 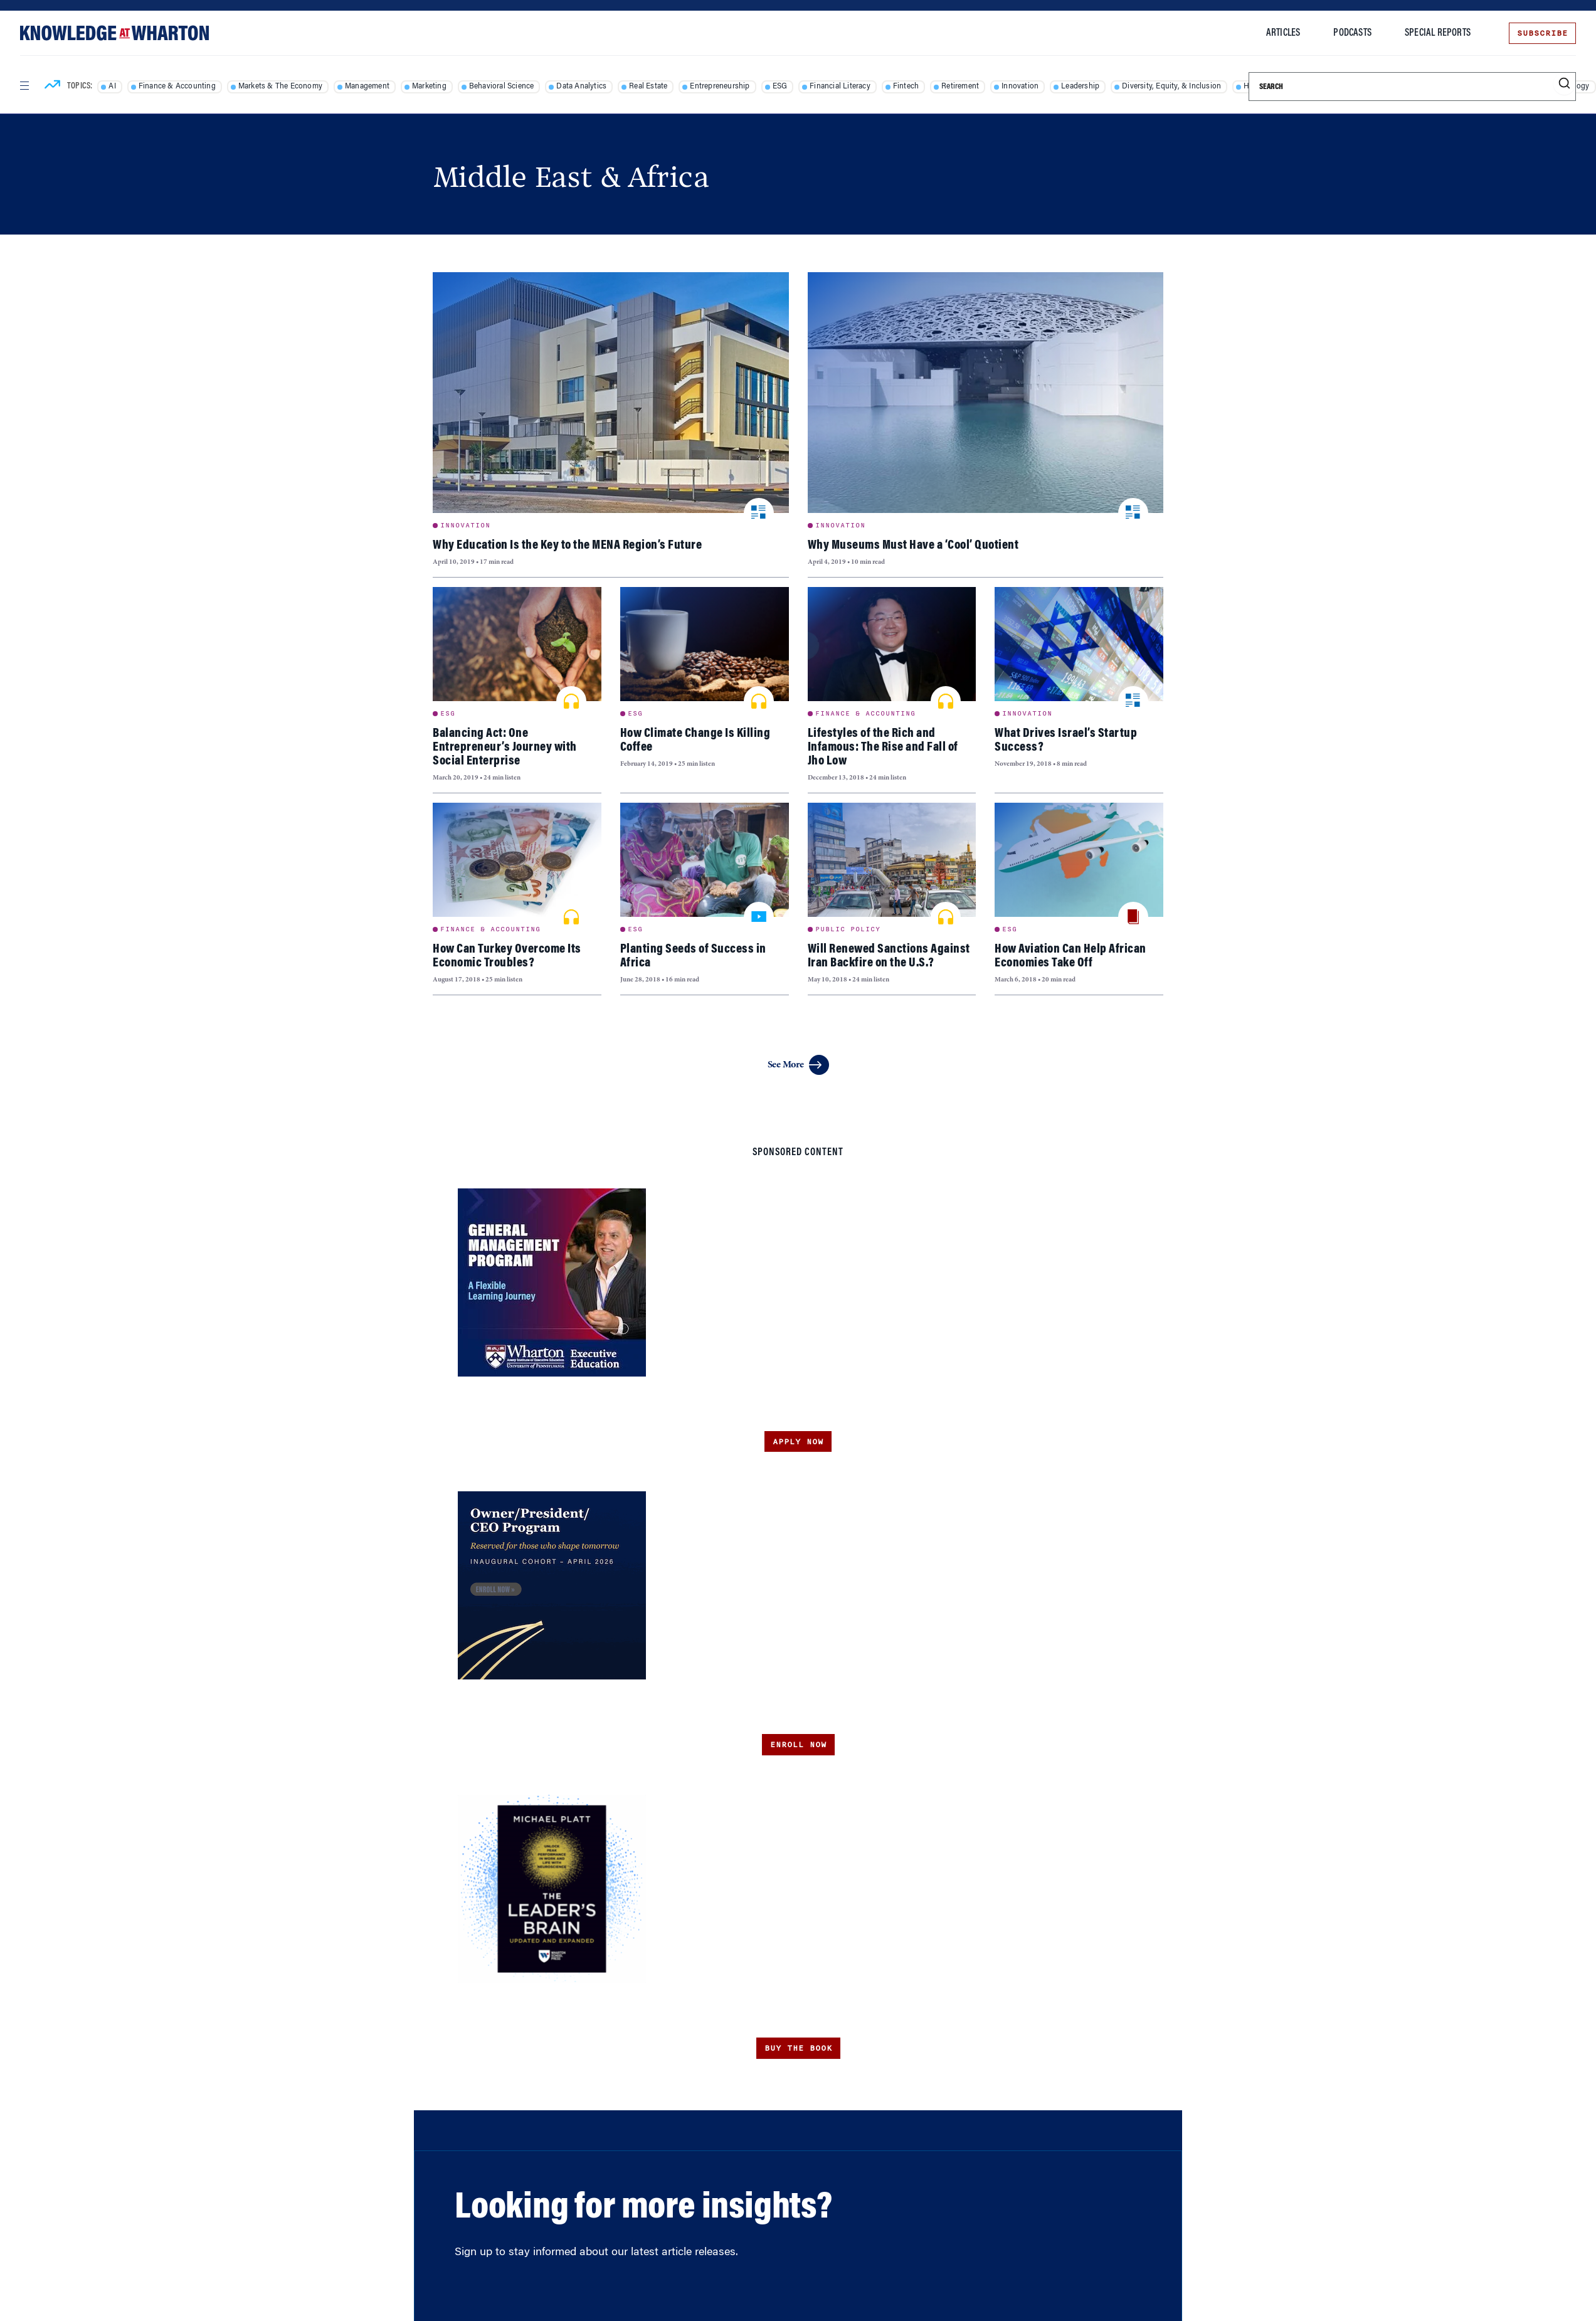 What do you see at coordinates (1542, 33) in the screenshot?
I see `Subscribe` at bounding box center [1542, 33].